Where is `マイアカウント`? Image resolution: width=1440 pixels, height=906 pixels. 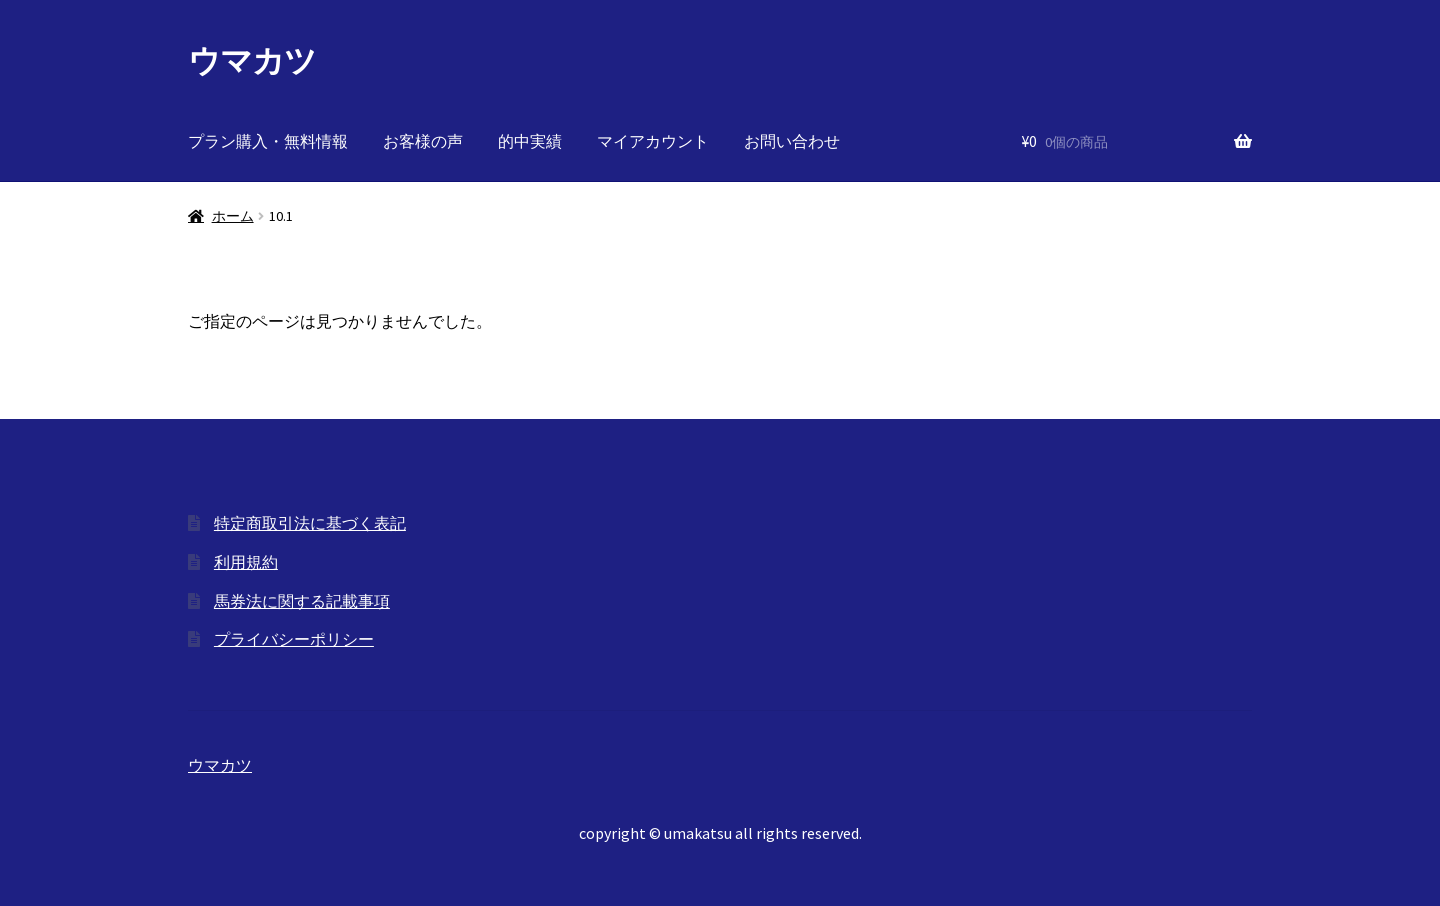 マイアカウント is located at coordinates (653, 141).